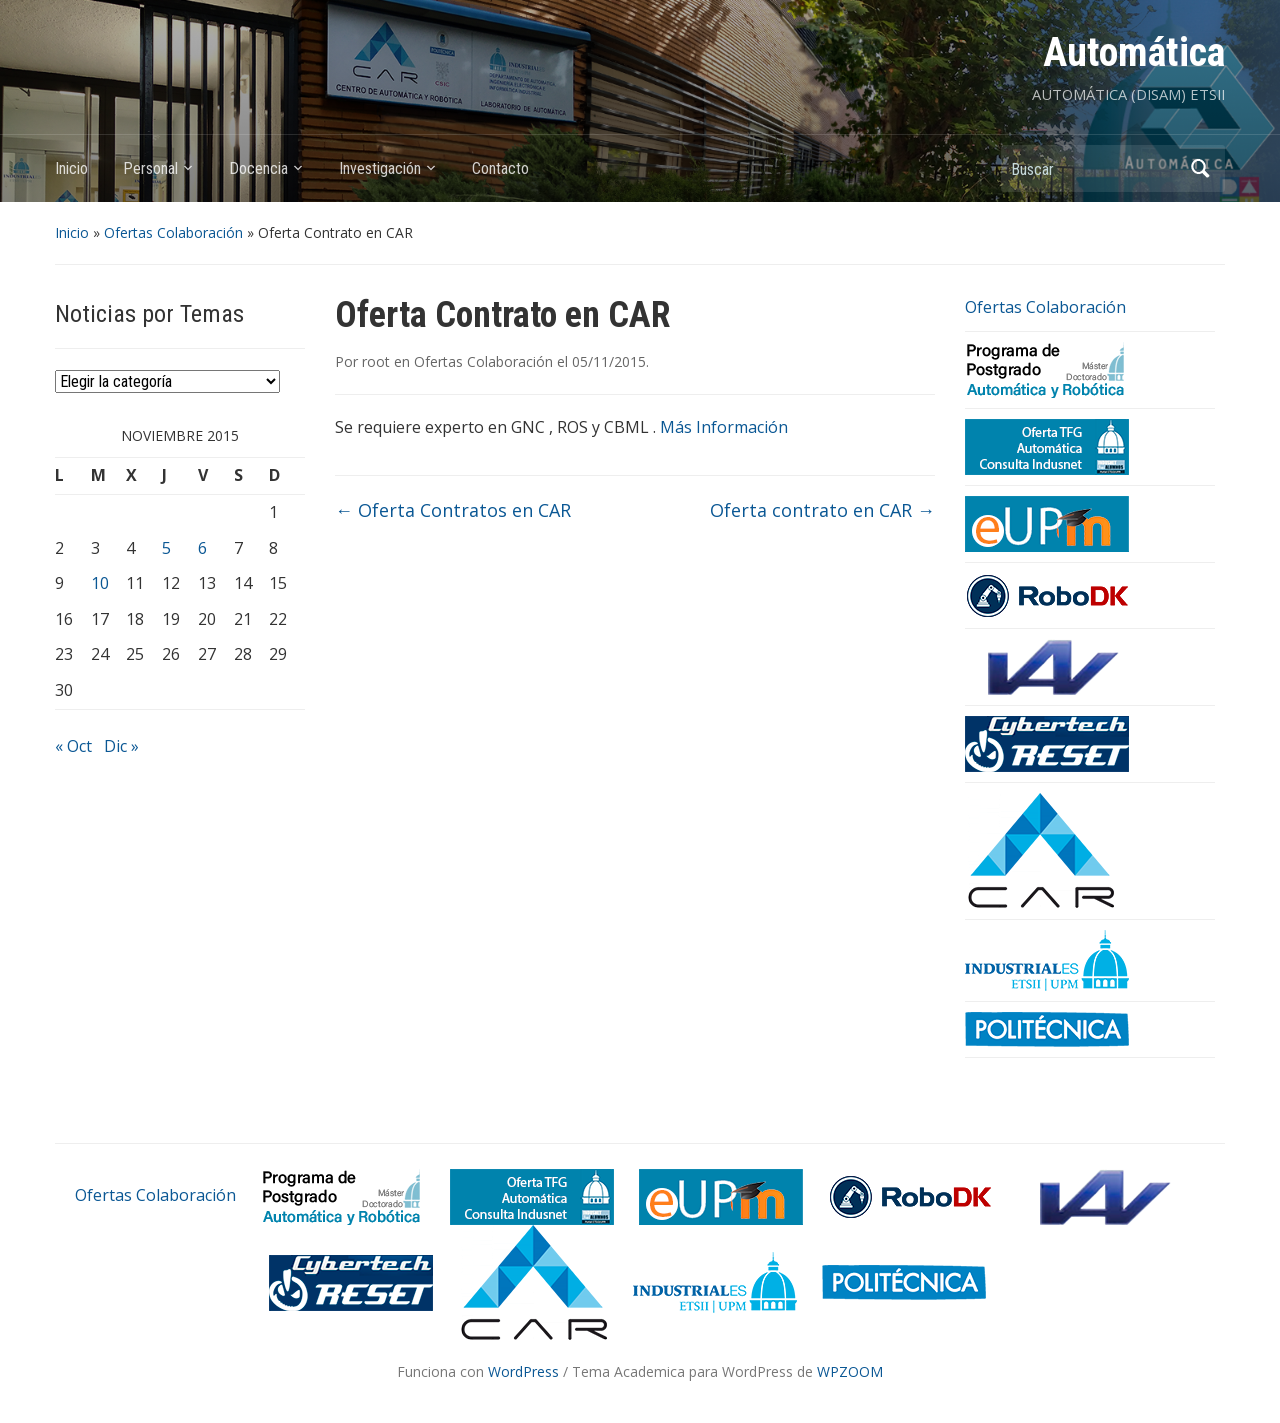 The height and width of the screenshot is (1423, 1280). Describe the element at coordinates (173, 232) in the screenshot. I see `Ofertas Colaboración` at that location.